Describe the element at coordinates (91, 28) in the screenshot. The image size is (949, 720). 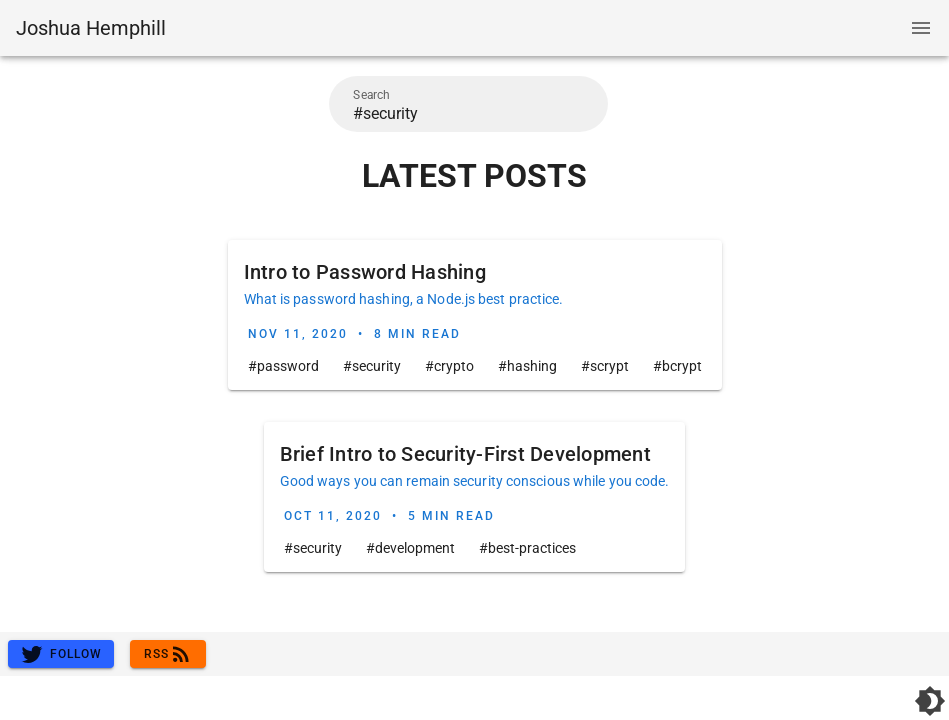
I see `Joshua Hemphill` at that location.